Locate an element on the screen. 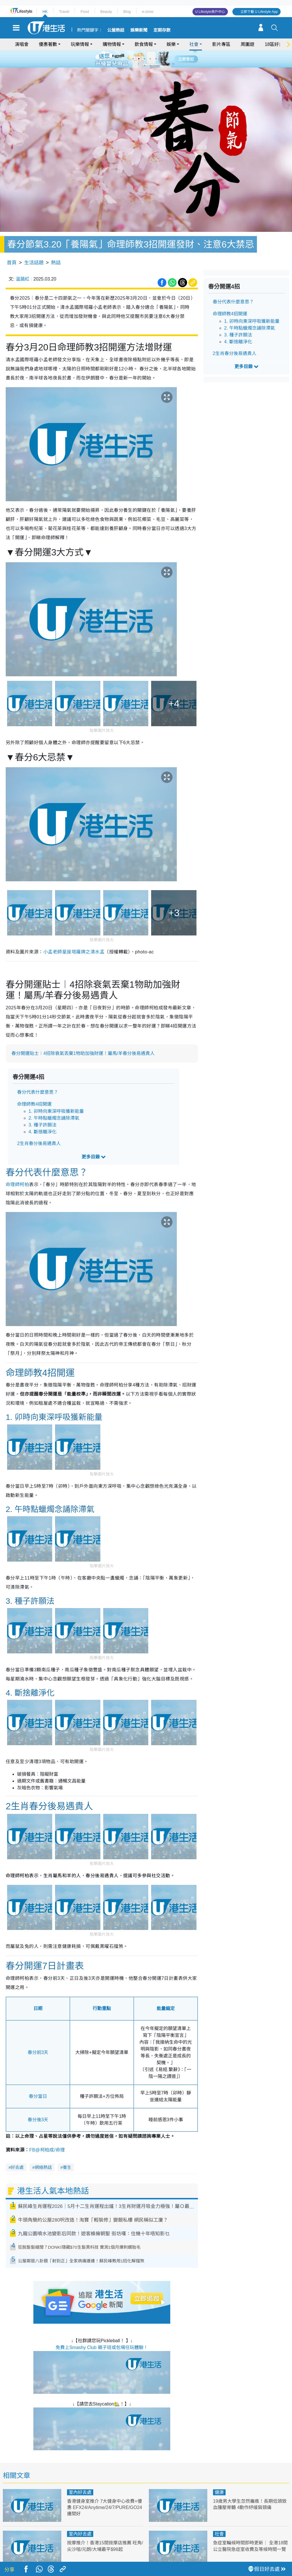 The image size is (292, 2576). 18區好去處 is located at coordinates (276, 44).